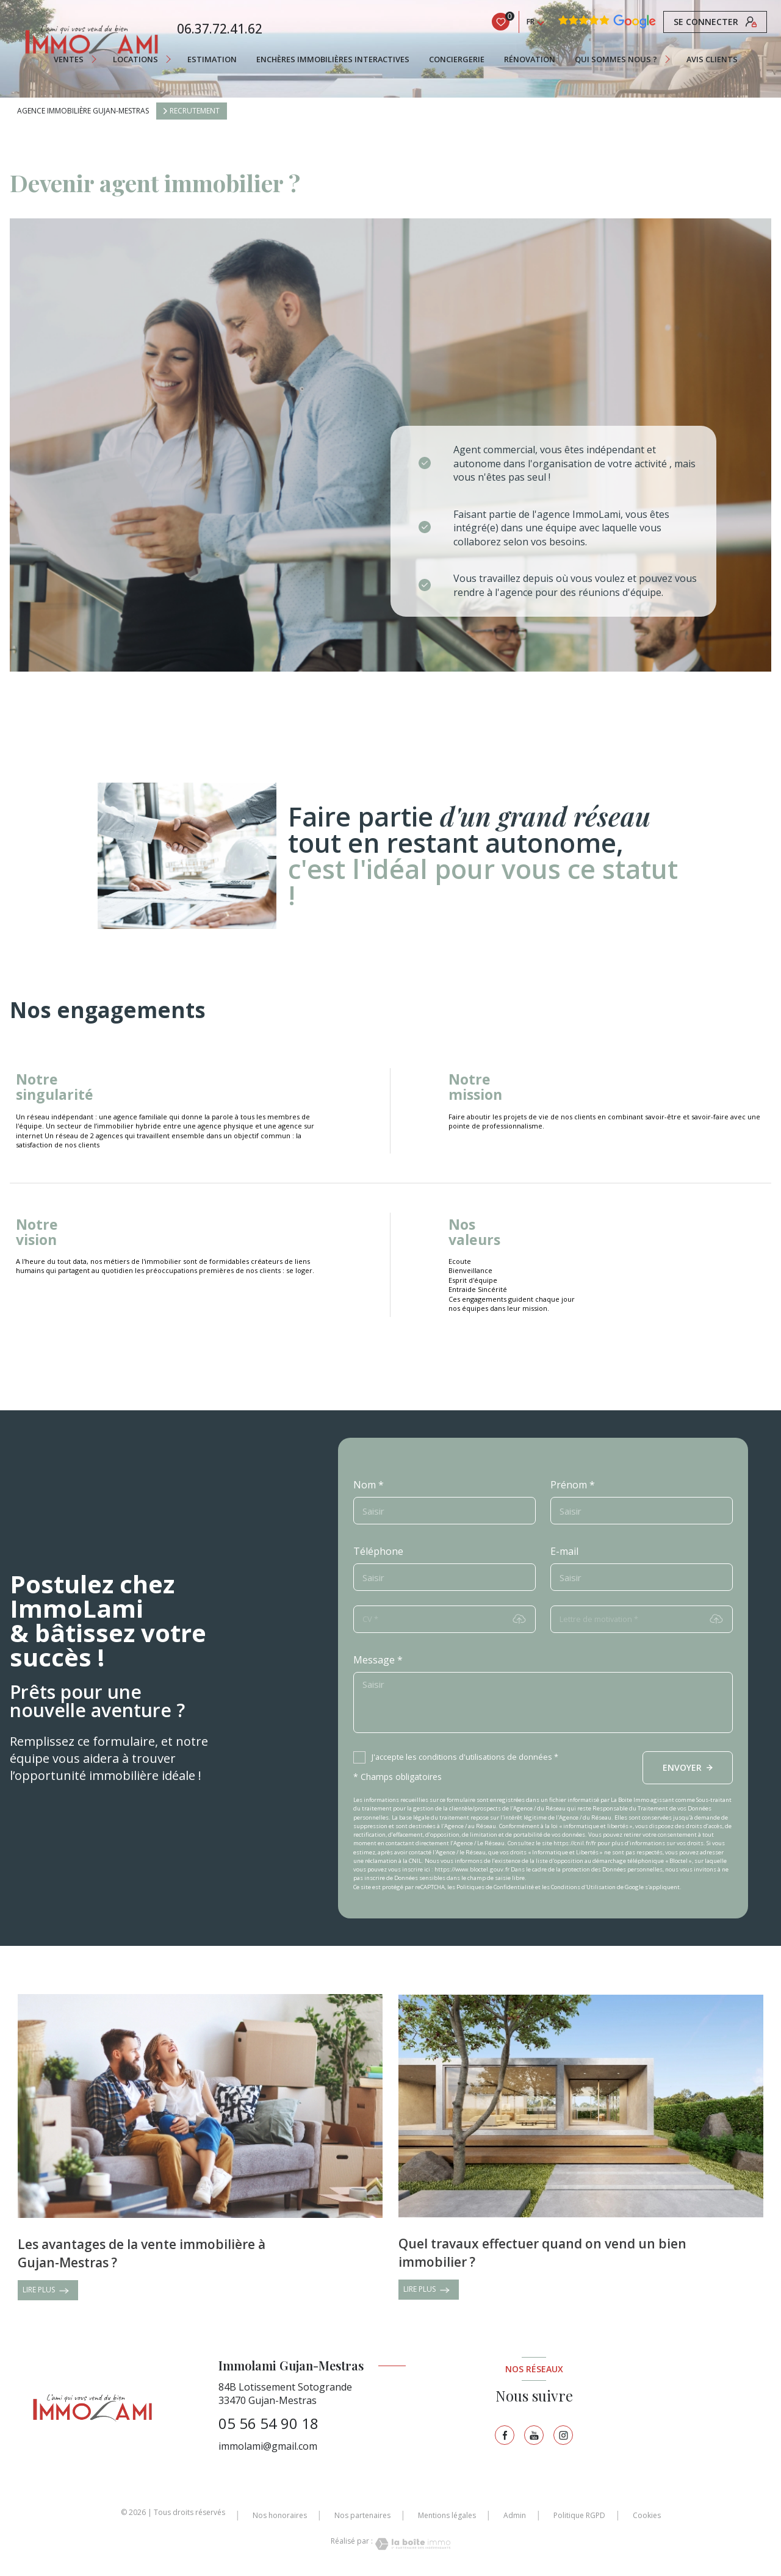  Describe the element at coordinates (504, 2435) in the screenshot. I see `[TRAD_LEVANT_visiternotrepagefacebook - Ouverture nouvelle fenêtre]` at that location.